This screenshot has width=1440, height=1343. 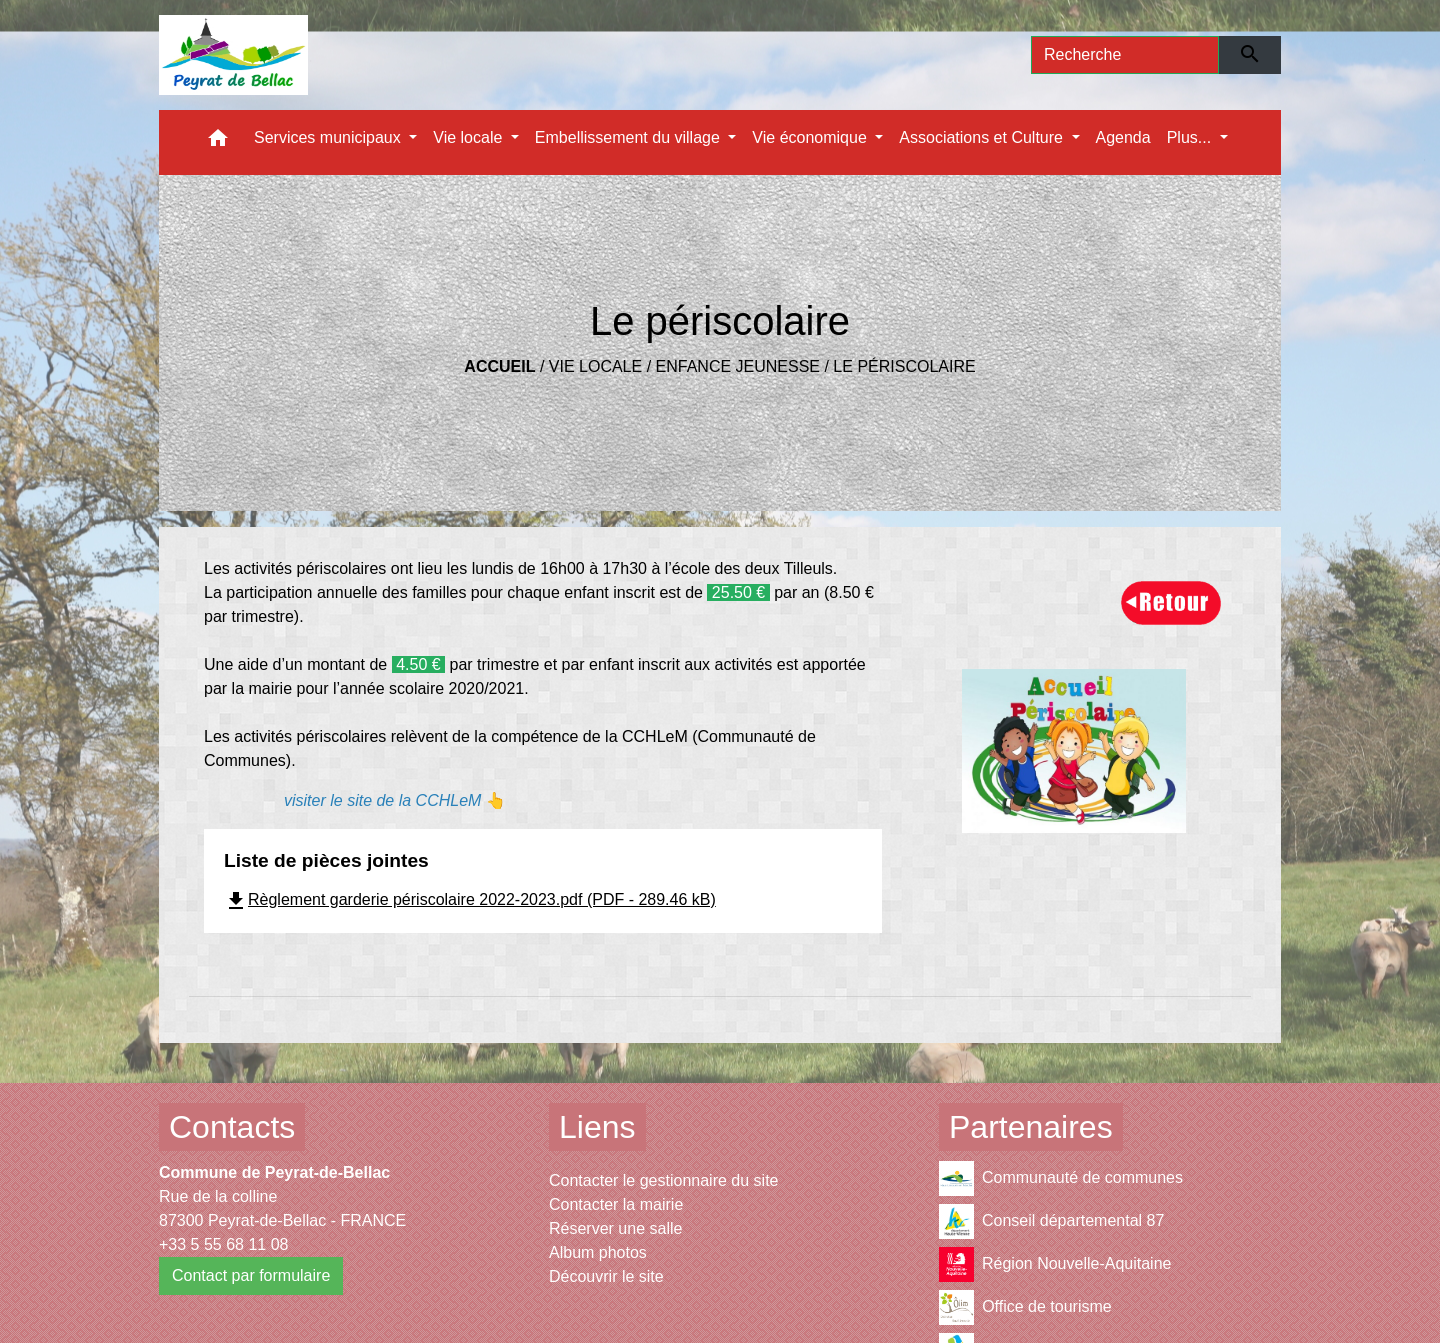 What do you see at coordinates (1051, 1221) in the screenshot?
I see `Conseil départemental 87` at bounding box center [1051, 1221].